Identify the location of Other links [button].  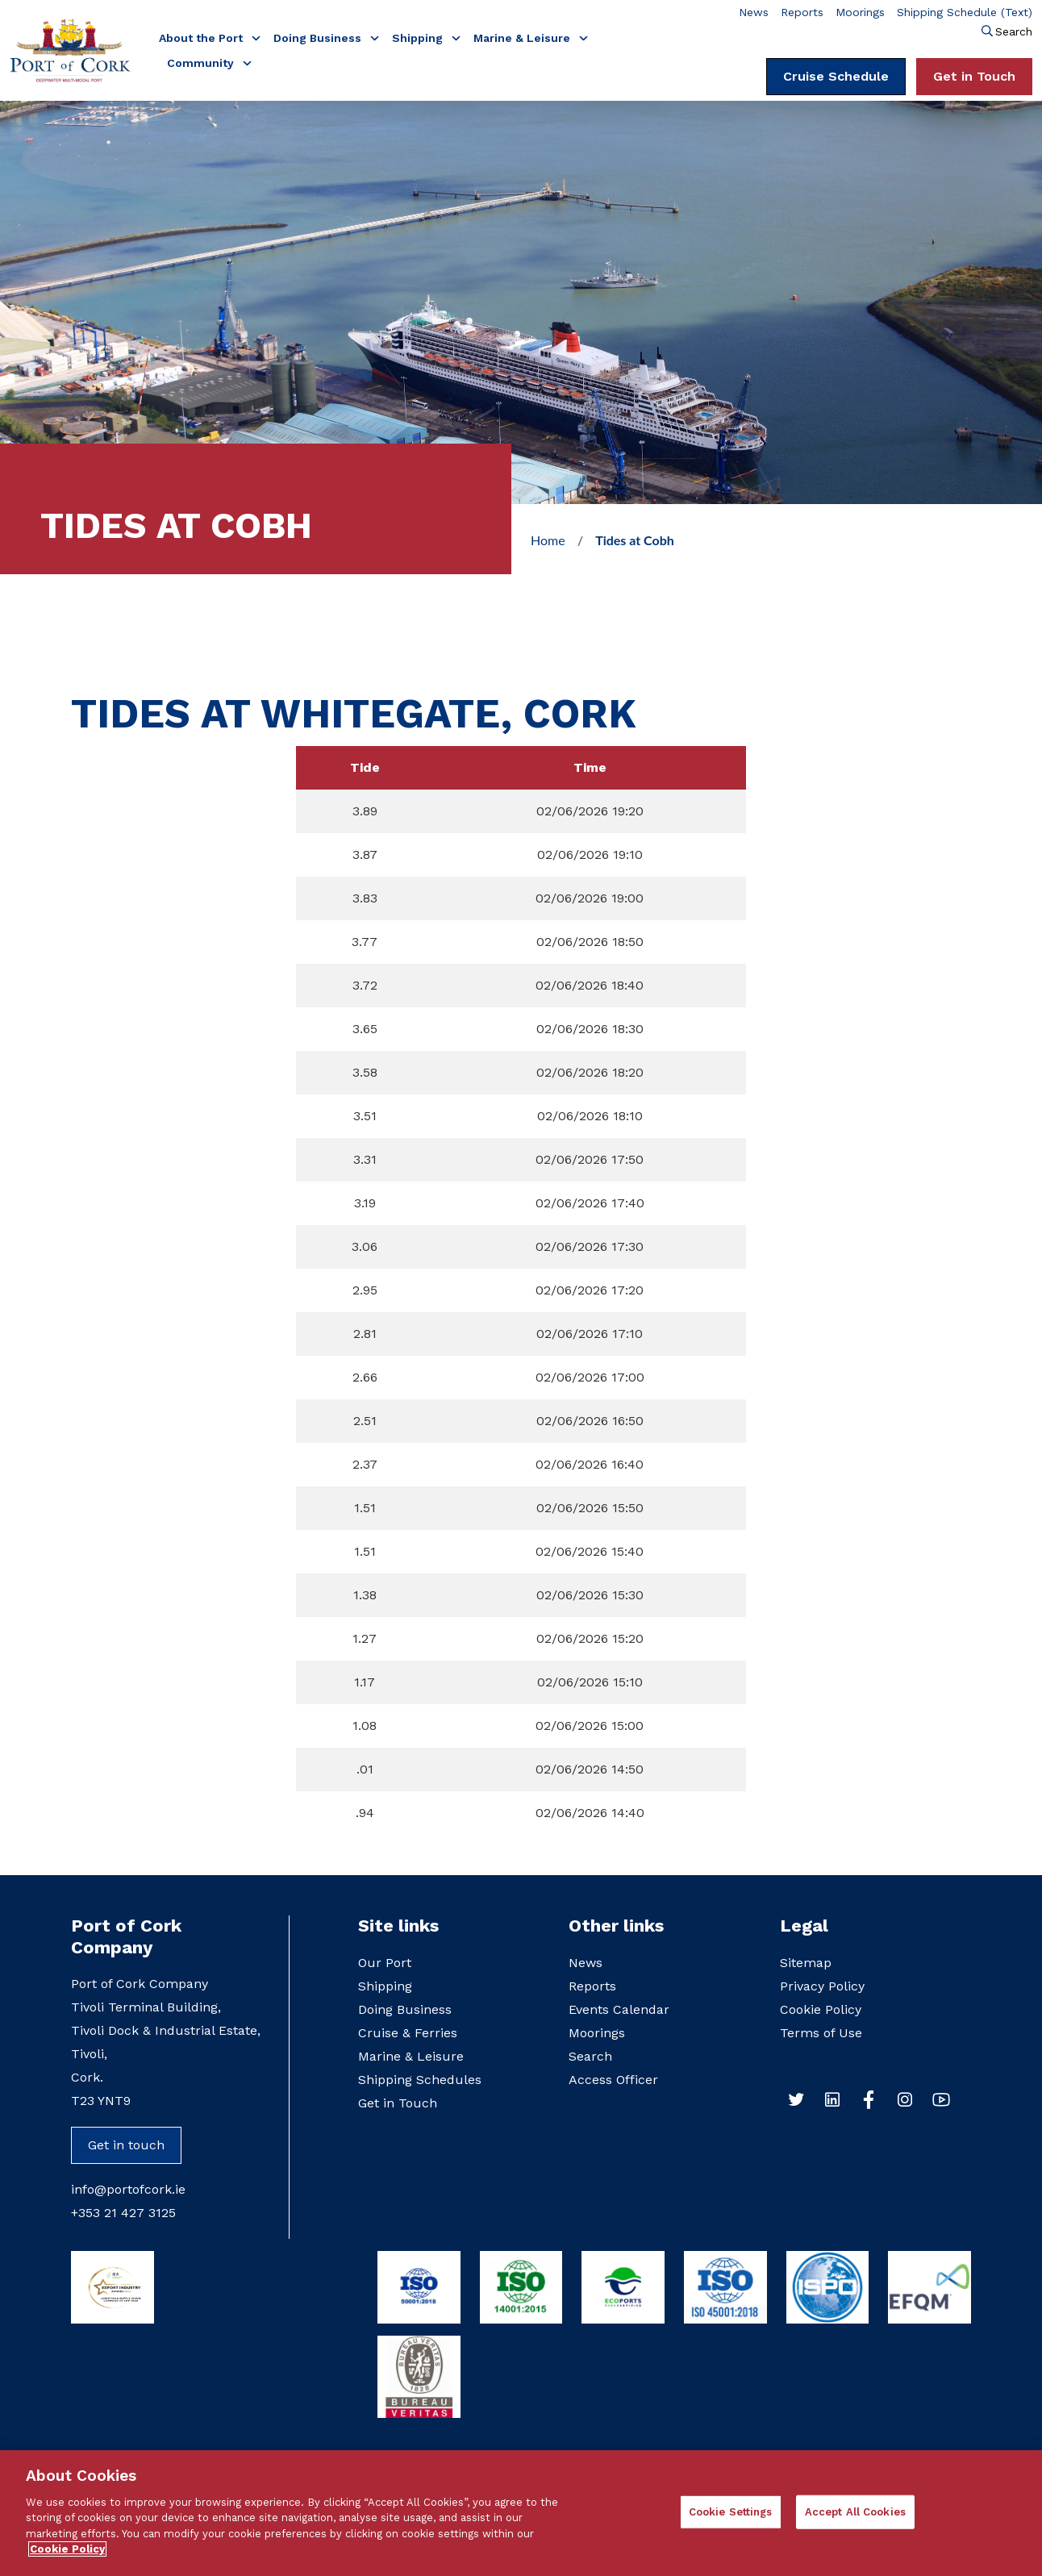
(616, 1925).